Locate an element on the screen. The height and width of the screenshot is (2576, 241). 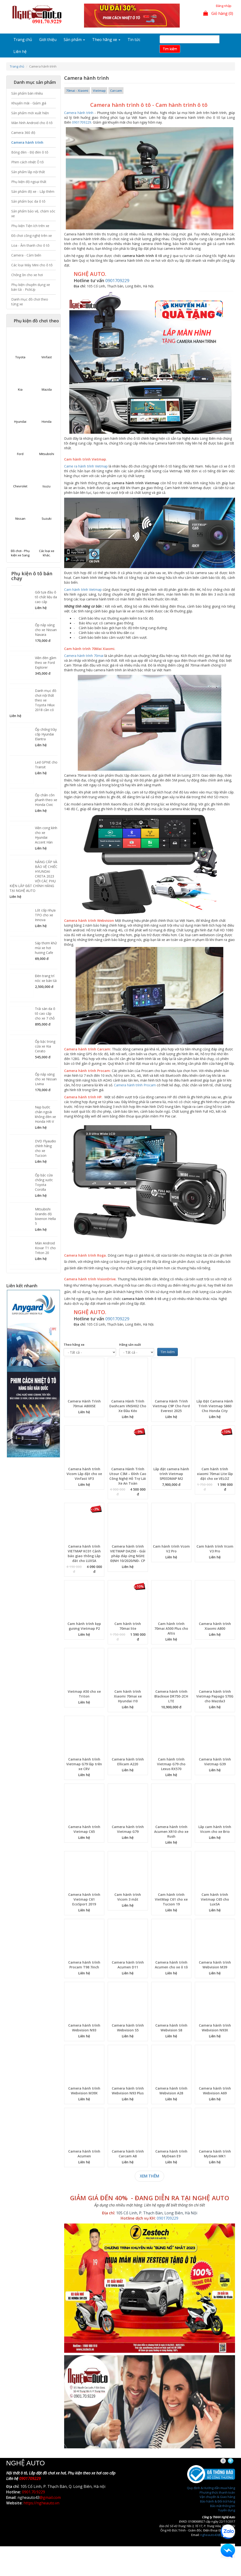
Twitter is located at coordinates (234, 2461).